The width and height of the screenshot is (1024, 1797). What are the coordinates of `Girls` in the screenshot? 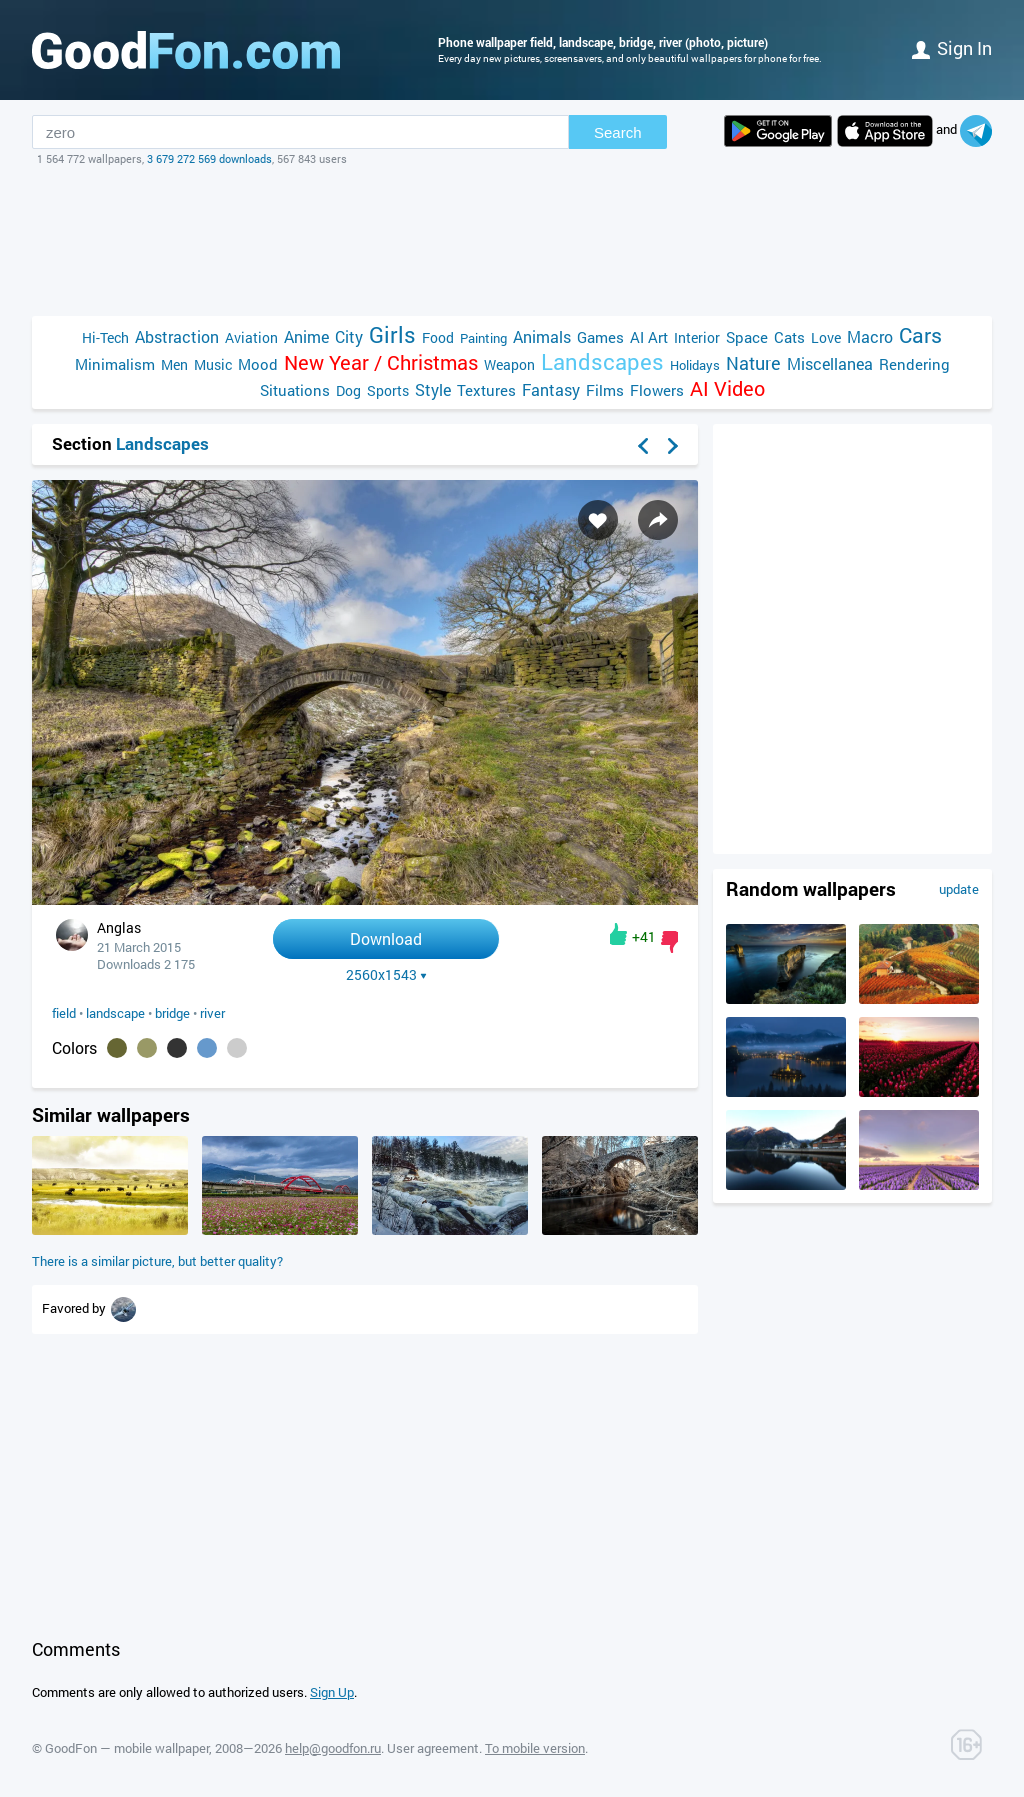 It's located at (392, 334).